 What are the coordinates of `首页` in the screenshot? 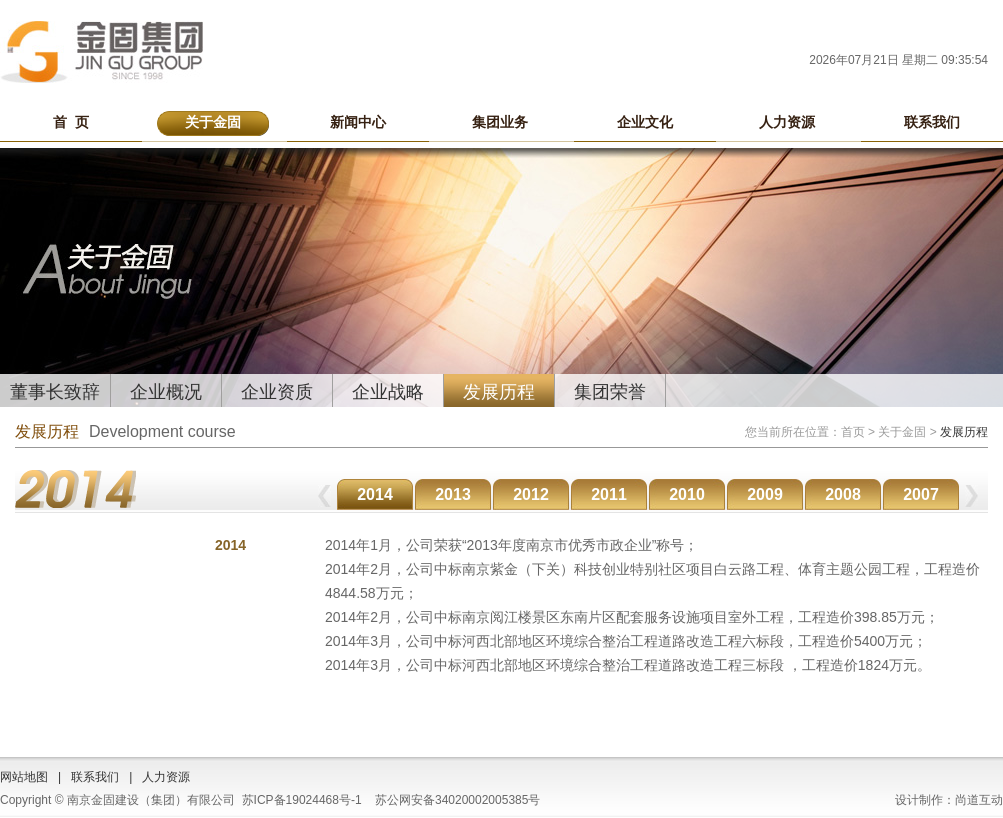 It's located at (853, 432).